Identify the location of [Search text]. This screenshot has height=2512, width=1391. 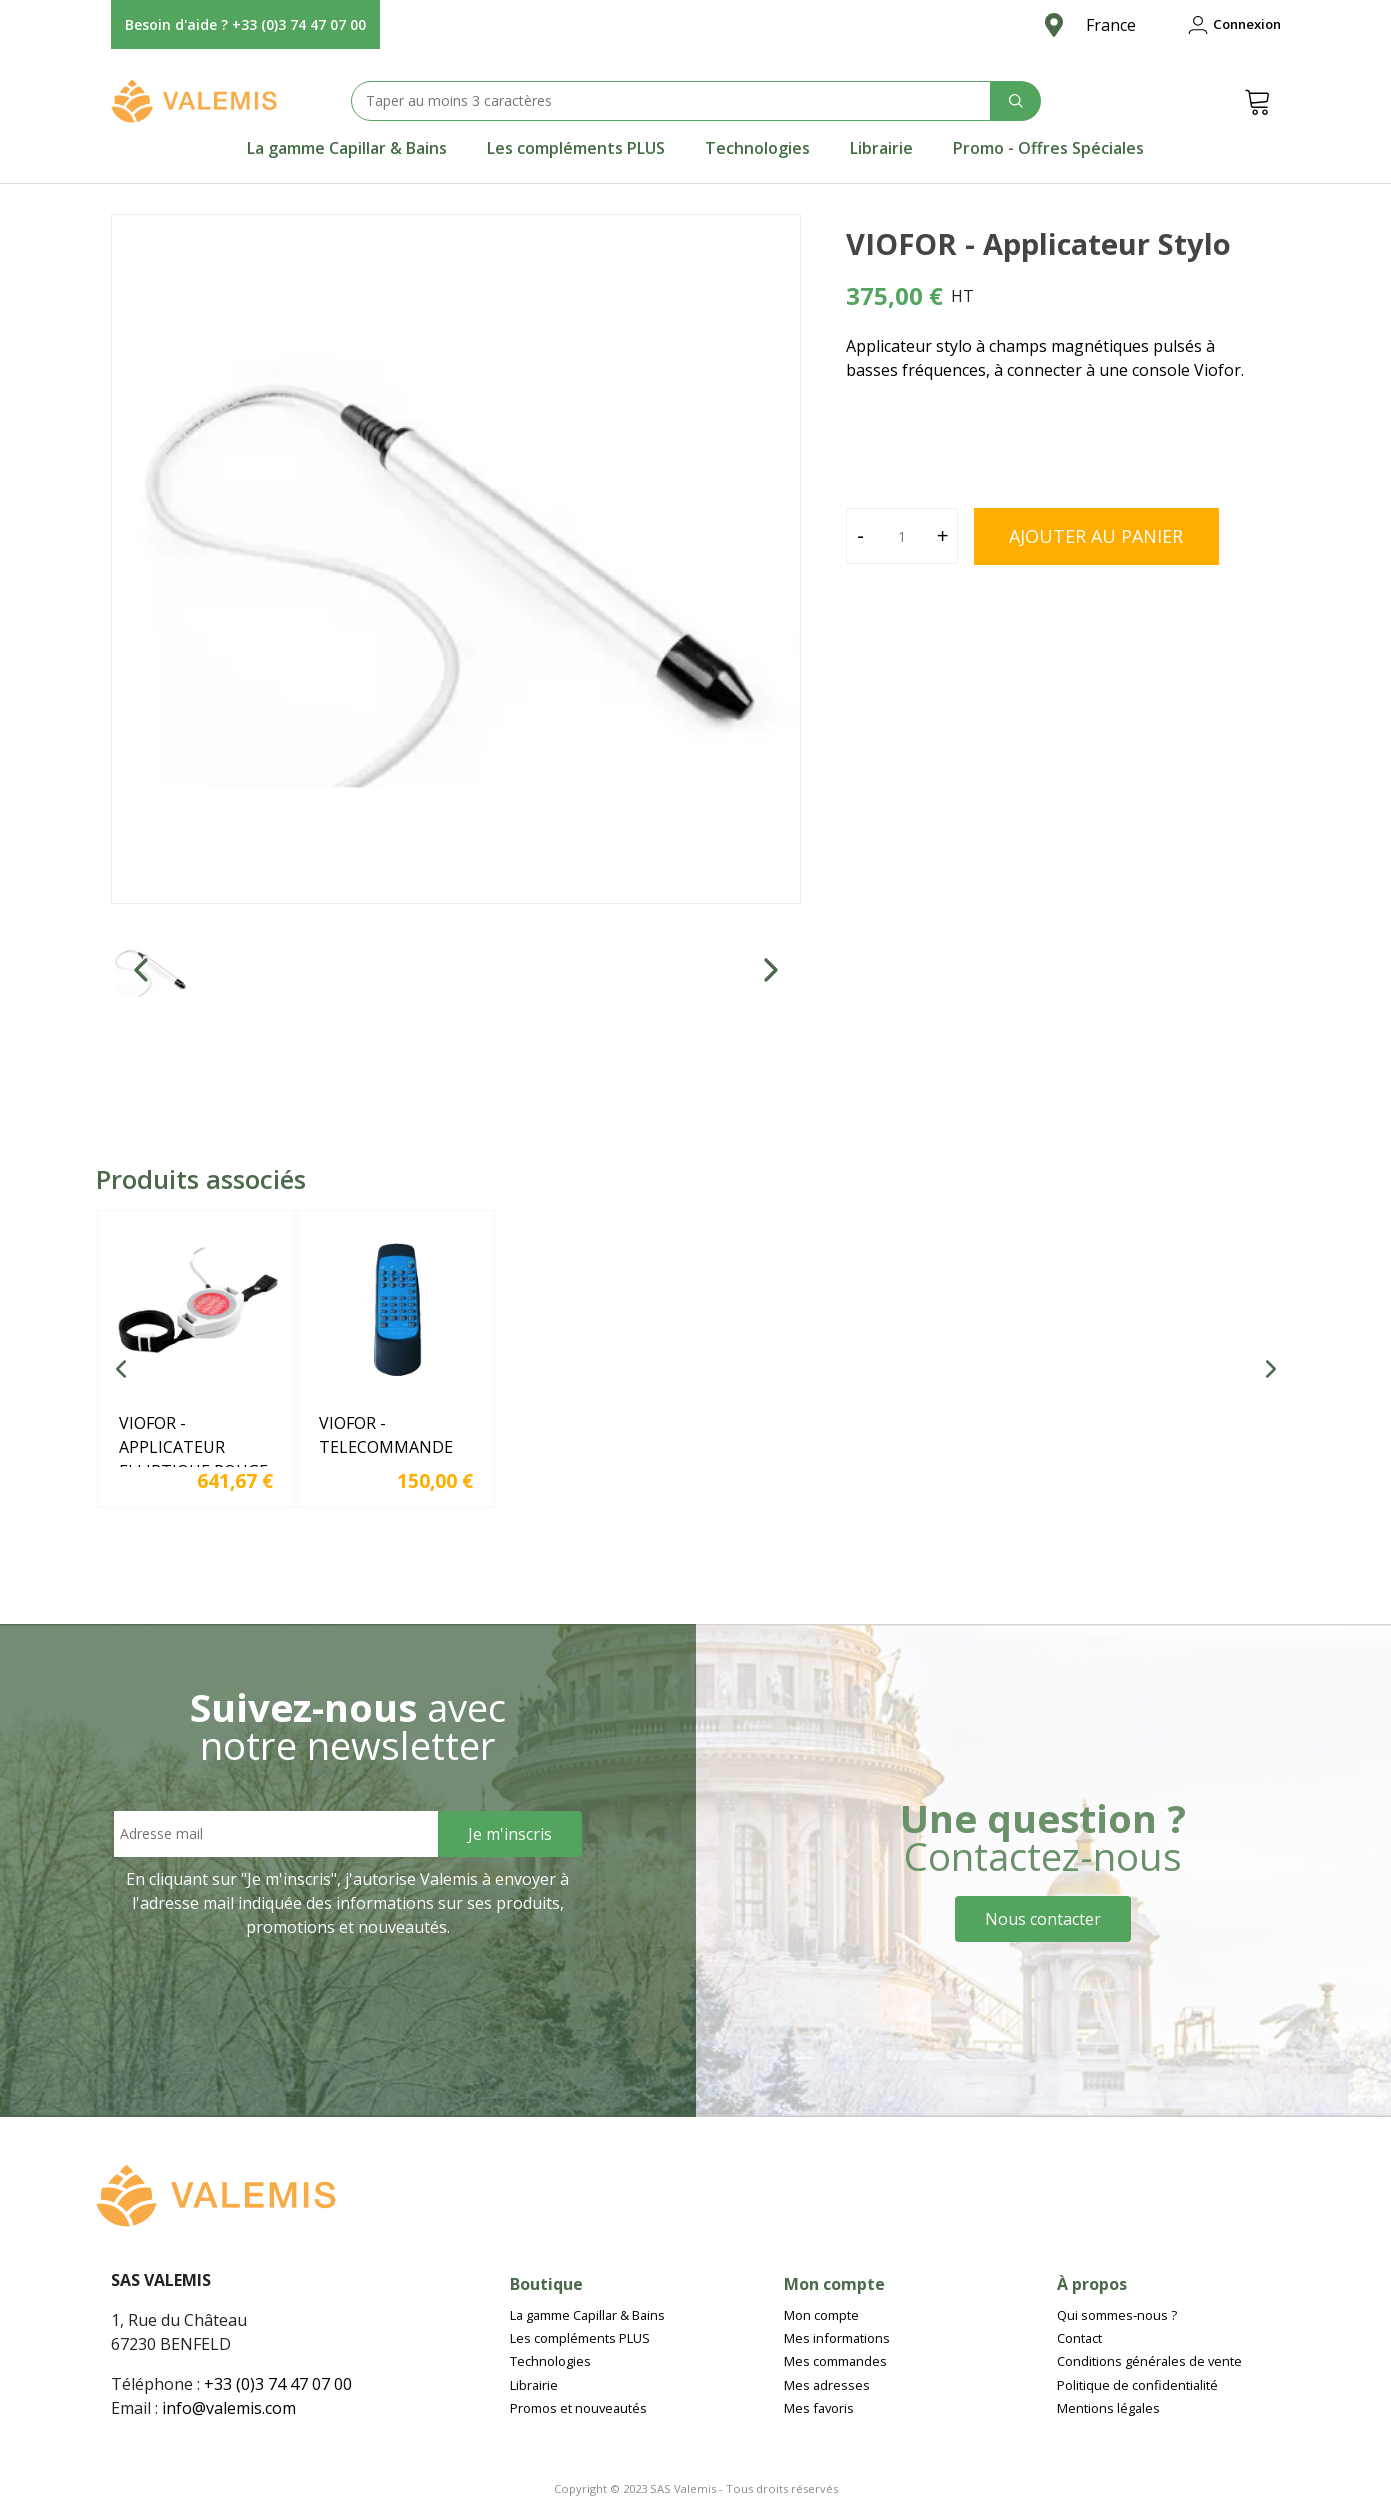
(671, 101).